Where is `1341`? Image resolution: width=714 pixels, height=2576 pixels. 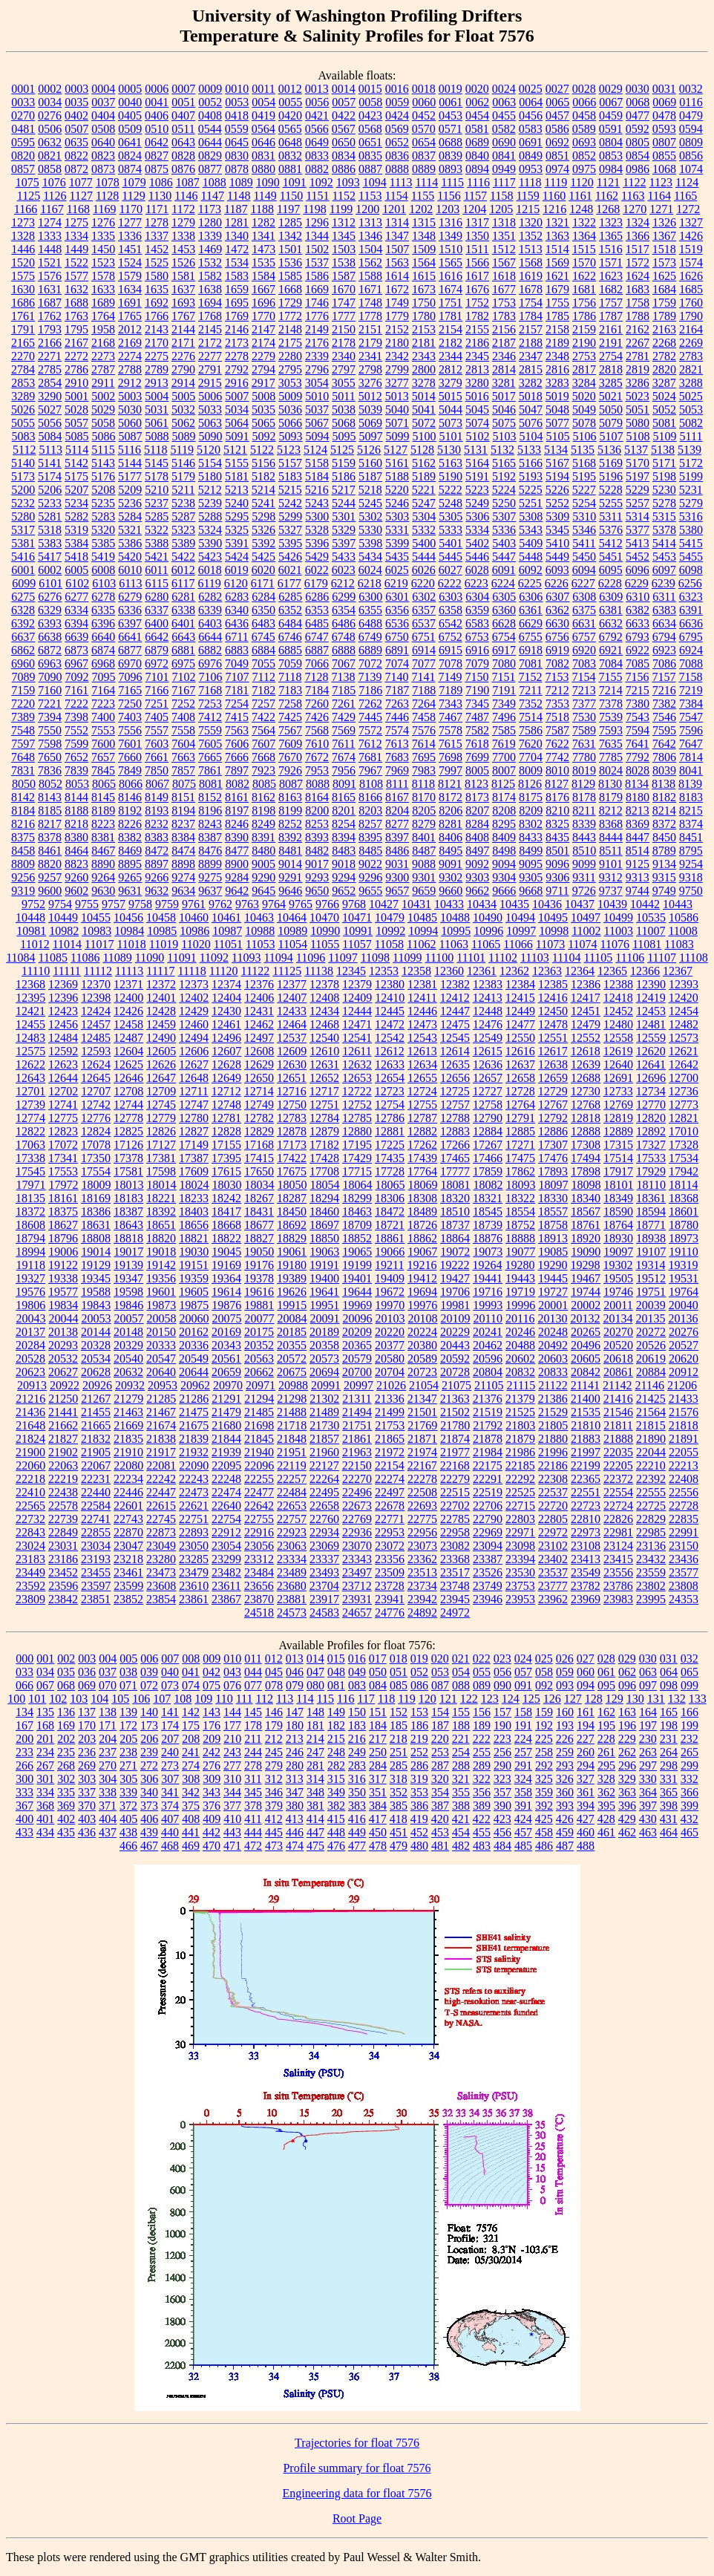 1341 is located at coordinates (263, 235).